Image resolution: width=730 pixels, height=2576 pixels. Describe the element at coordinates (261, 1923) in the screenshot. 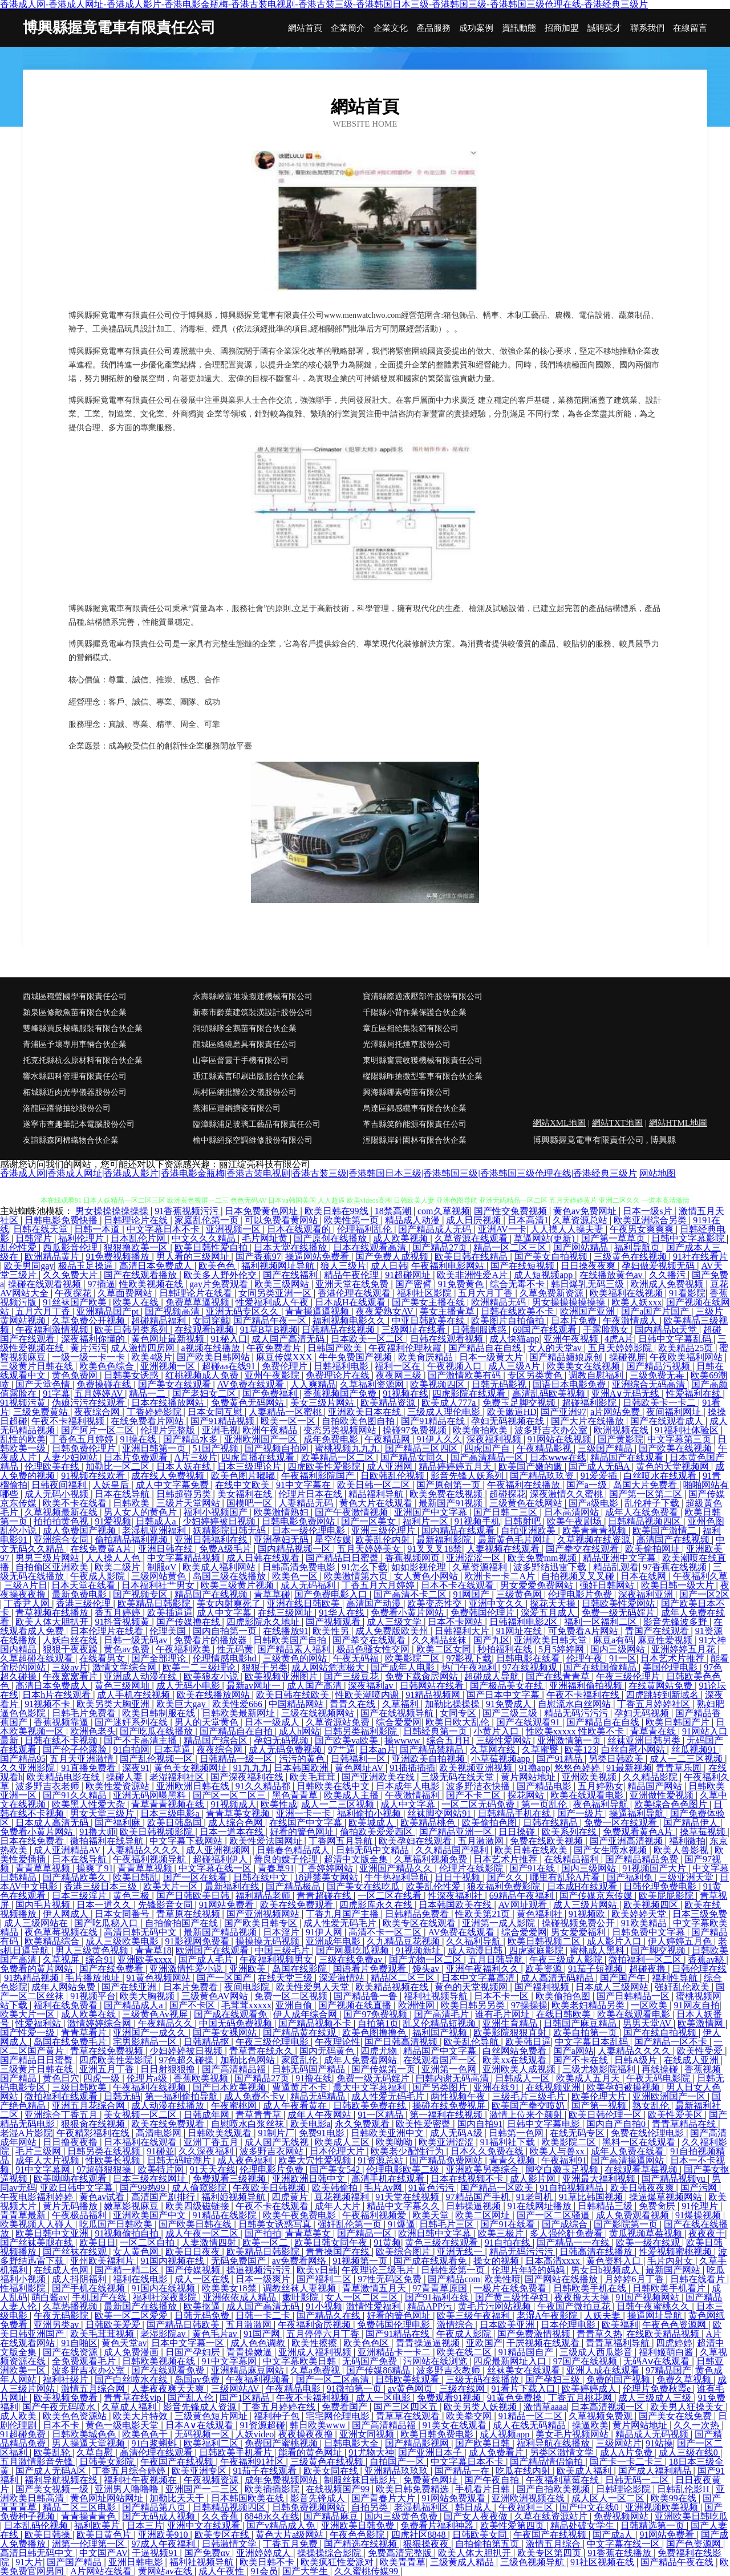

I see `国产欧美日韩专区` at that location.